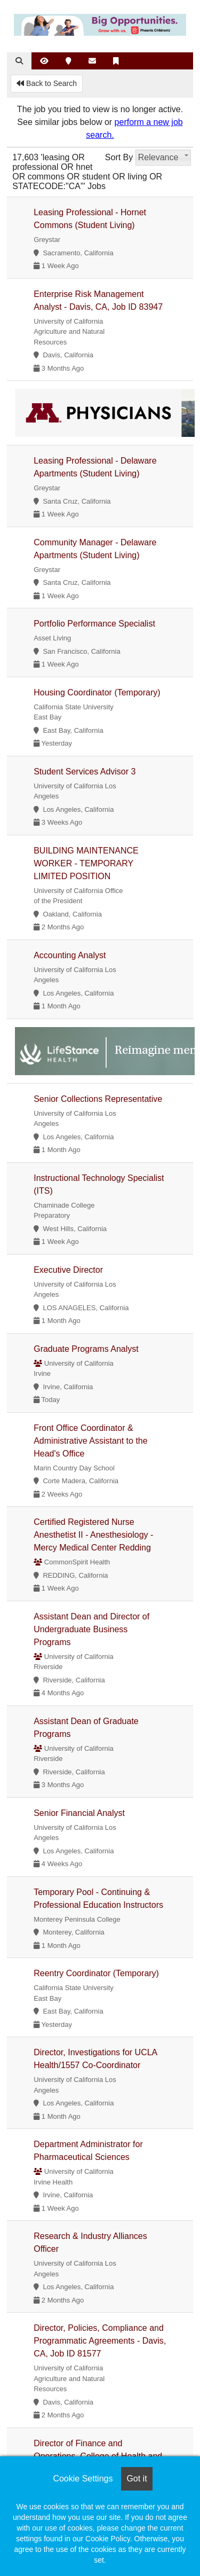 Image resolution: width=200 pixels, height=2576 pixels. What do you see at coordinates (70, 955) in the screenshot?
I see `Accounting Analyst` at bounding box center [70, 955].